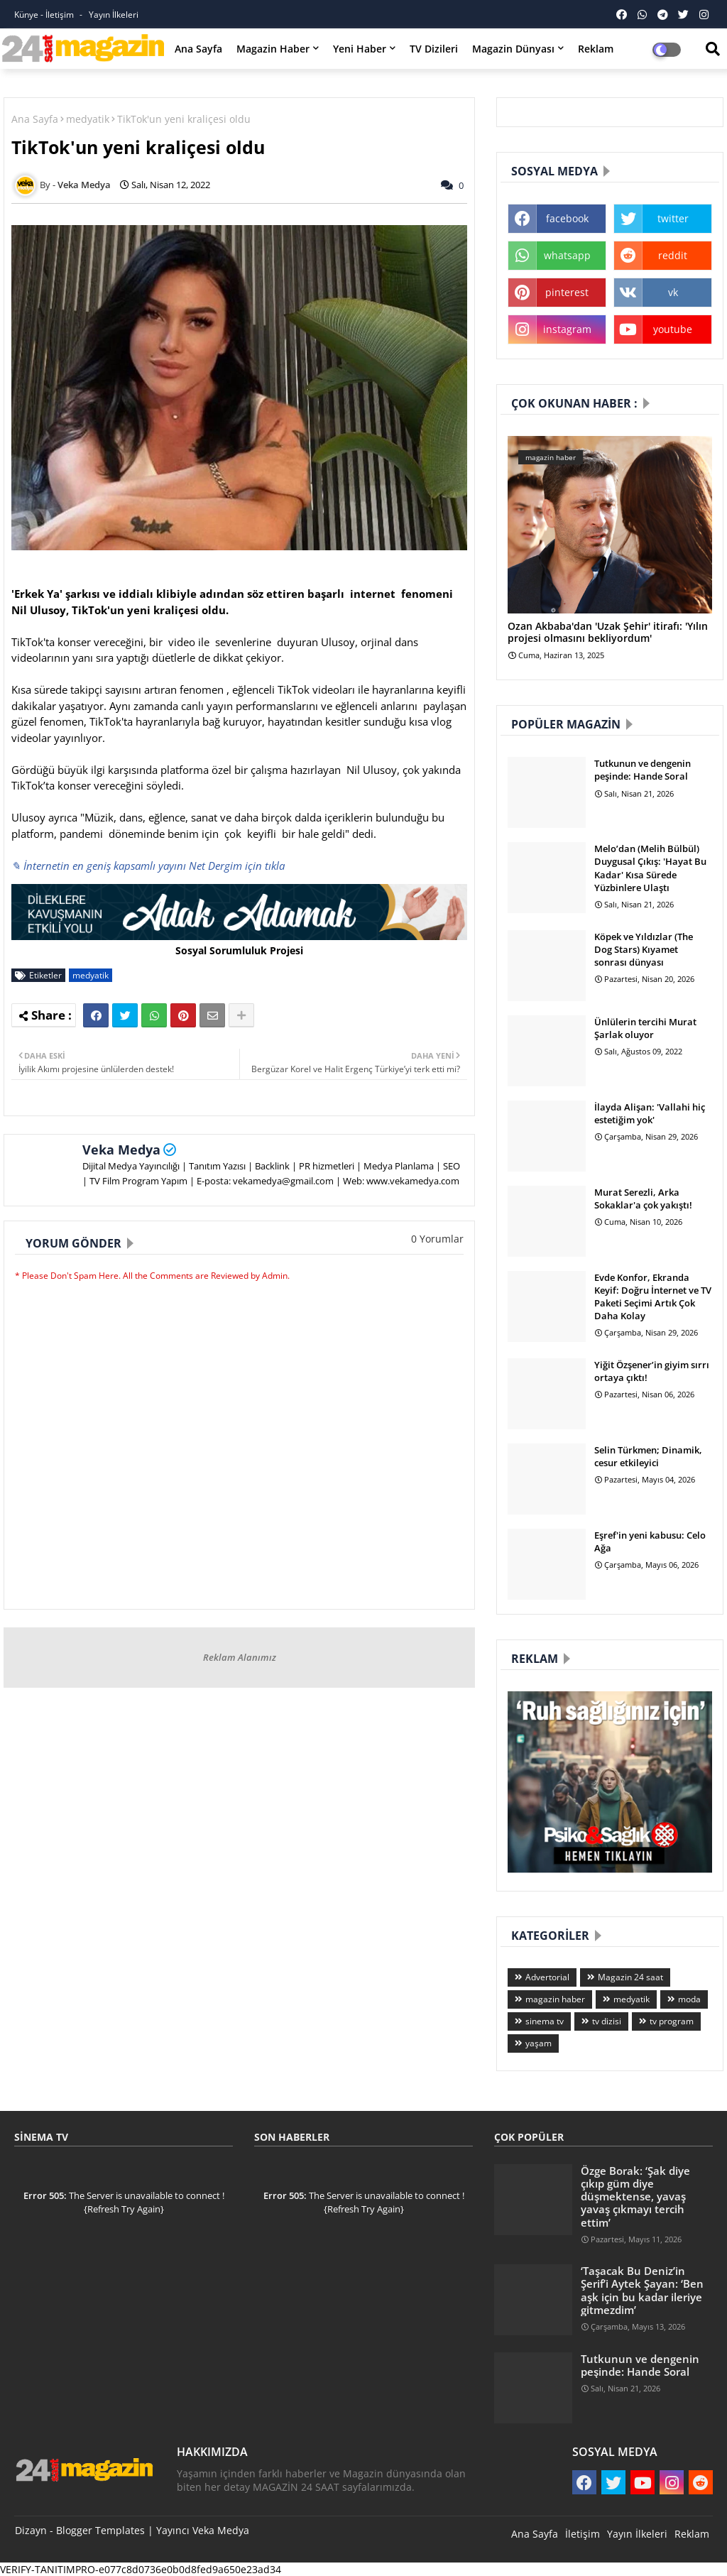 Image resolution: width=727 pixels, height=2576 pixels. Describe the element at coordinates (648, 1456) in the screenshot. I see `Selin Türkmen; Dinamik, cesur etkileyici` at that location.